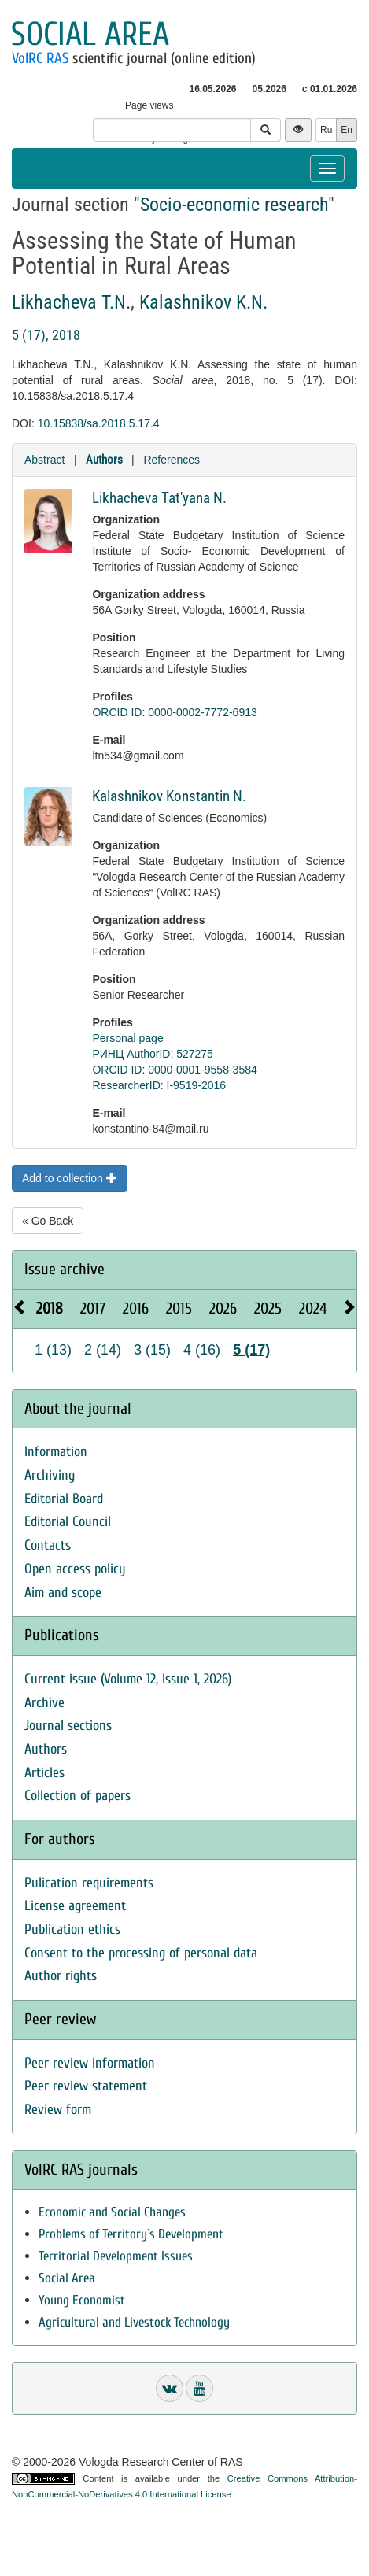 This screenshot has height=2576, width=369. I want to click on 5 (17), so click(251, 1350).